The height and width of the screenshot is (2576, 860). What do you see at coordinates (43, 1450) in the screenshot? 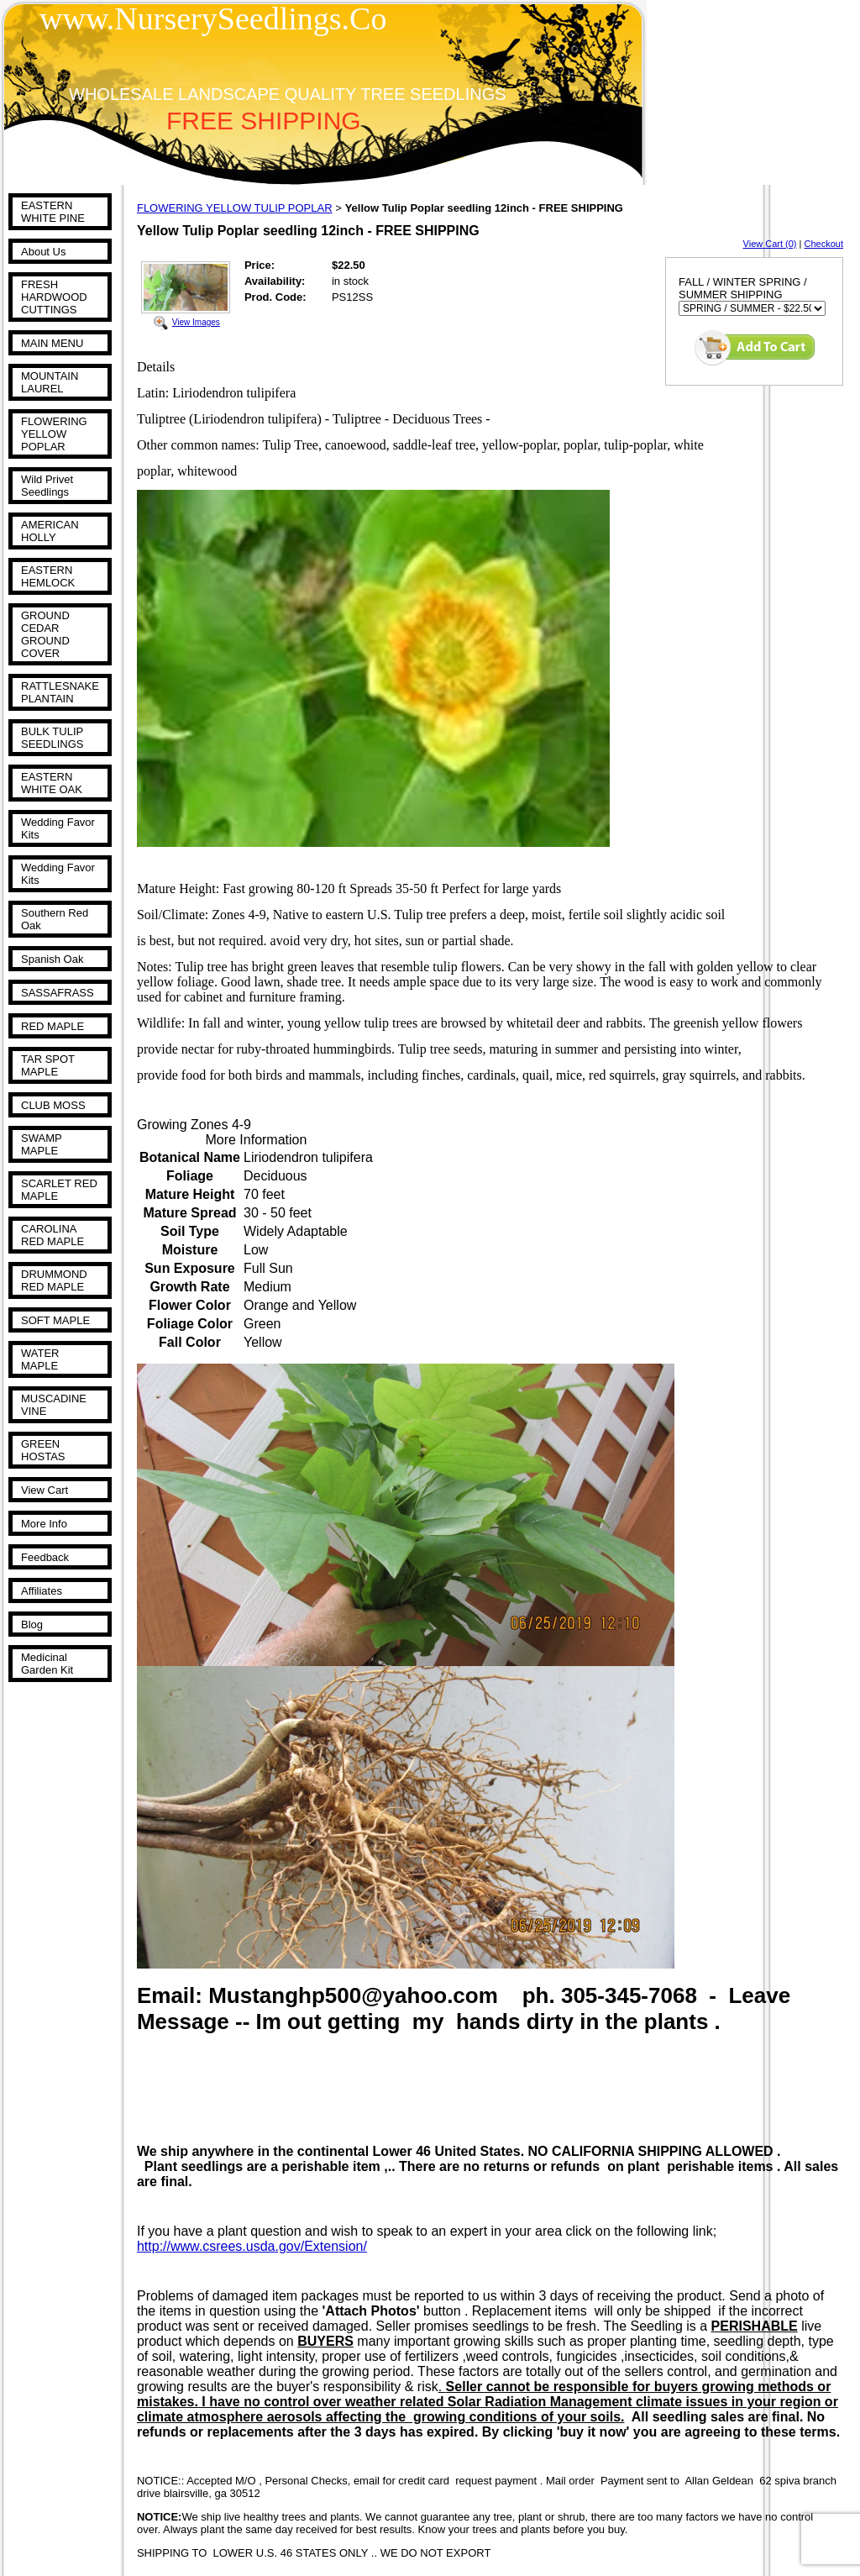
I see `GREEN HOSTAS` at bounding box center [43, 1450].